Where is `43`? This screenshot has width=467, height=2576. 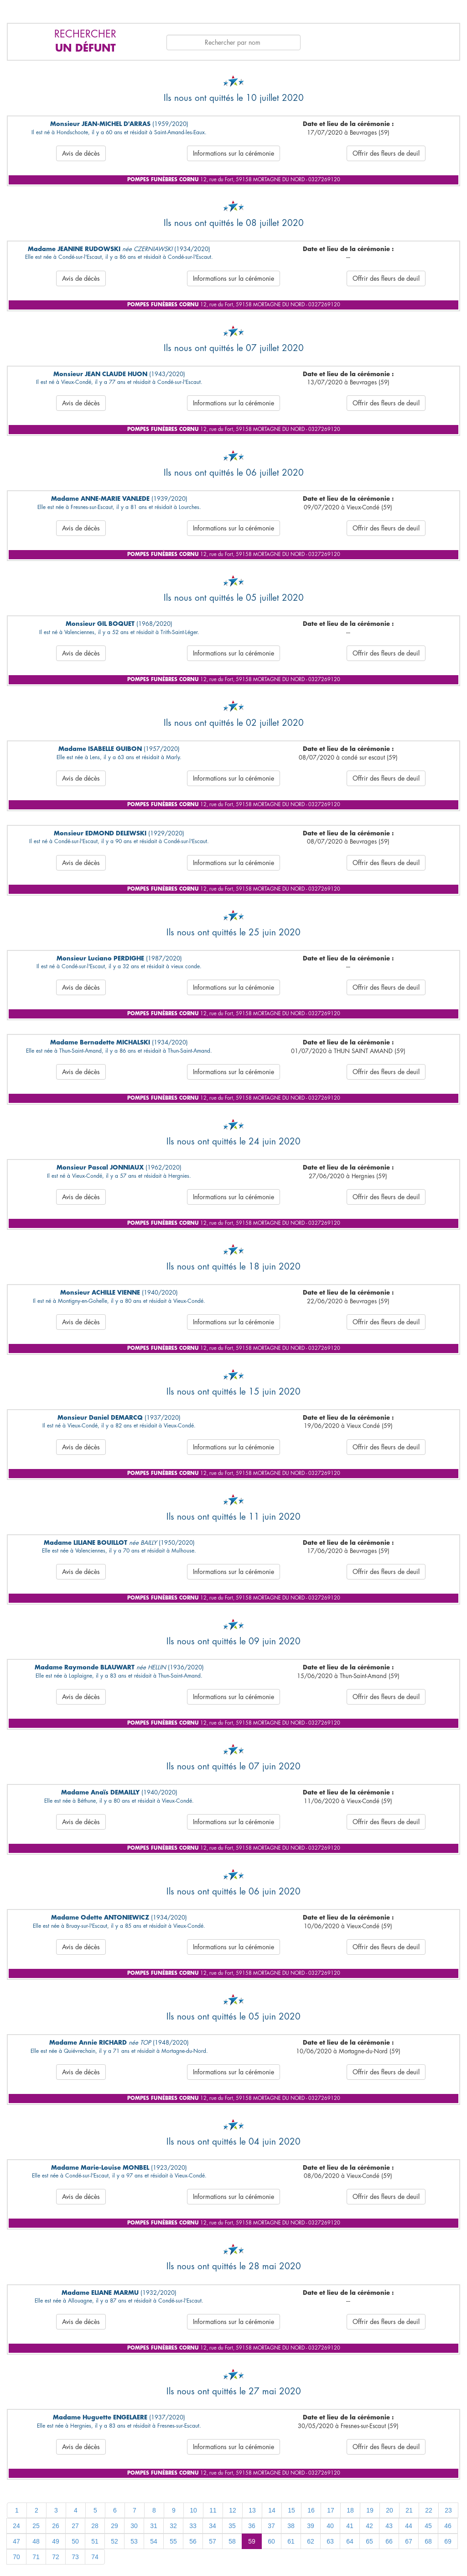
43 is located at coordinates (389, 2525).